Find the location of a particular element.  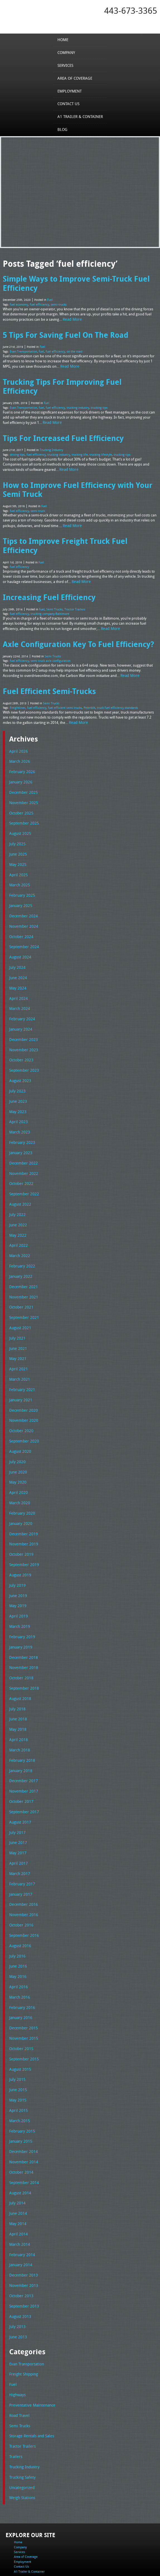

April 2014 is located at coordinates (17, 2147).